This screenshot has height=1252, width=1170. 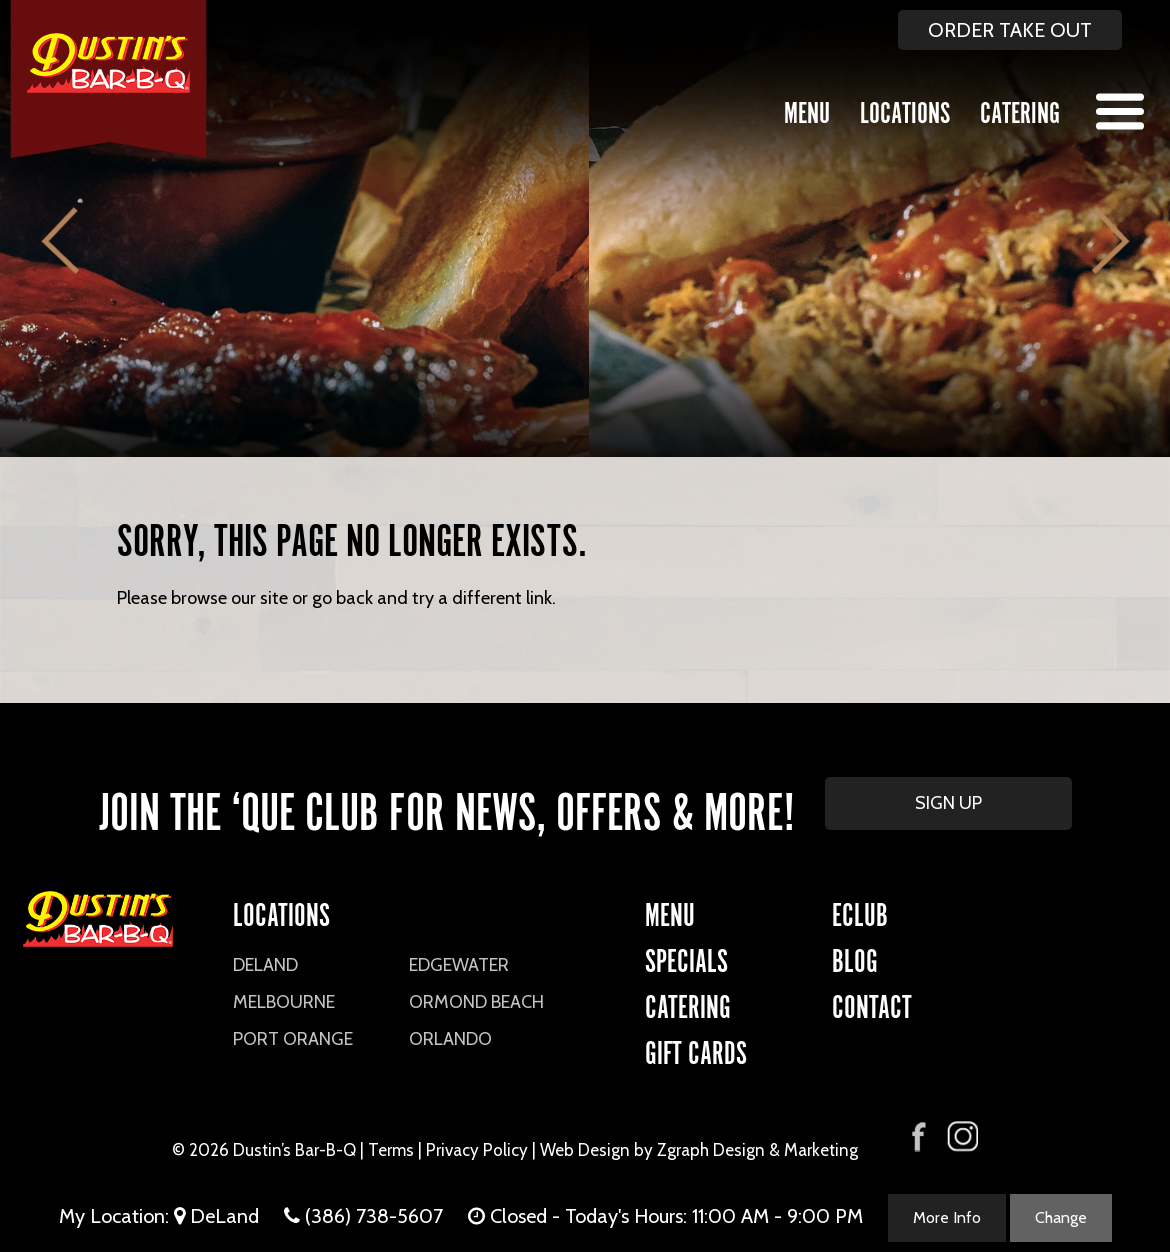 What do you see at coordinates (855, 957) in the screenshot?
I see `Blog` at bounding box center [855, 957].